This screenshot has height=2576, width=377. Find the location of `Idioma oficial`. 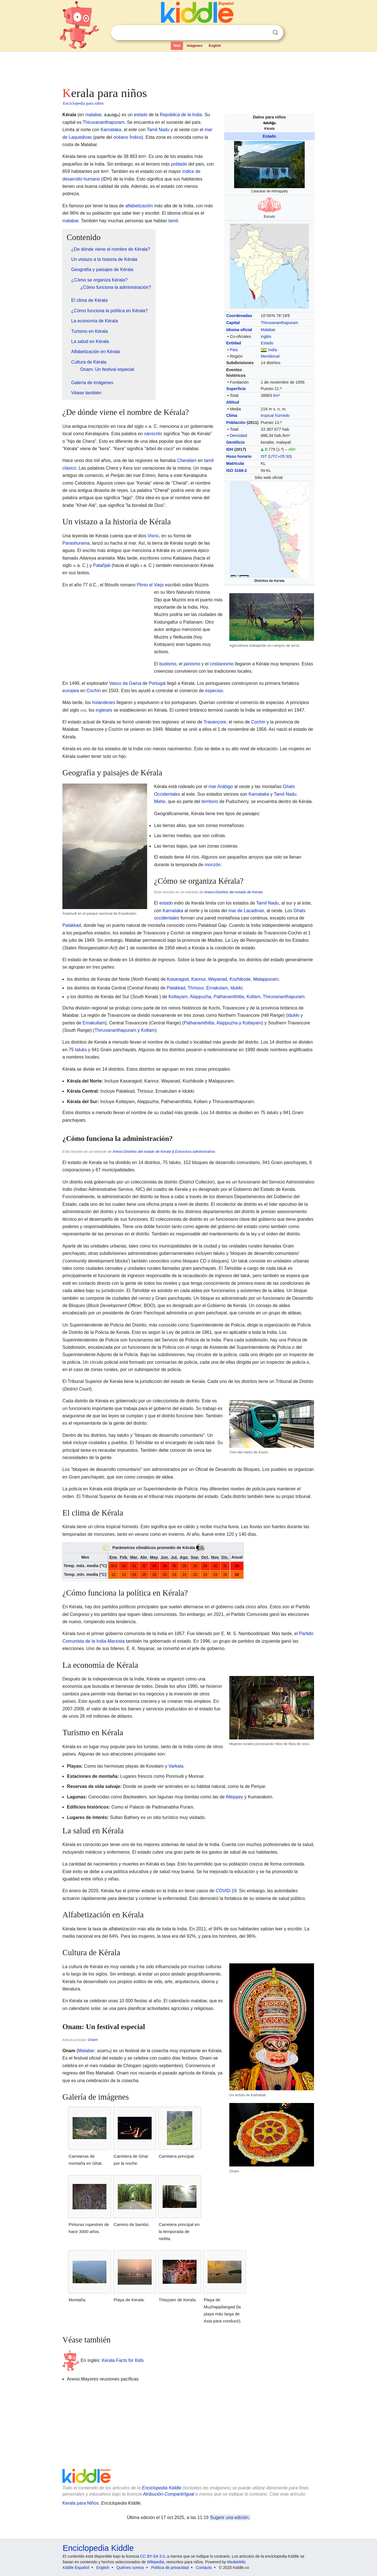

Idioma oficial is located at coordinates (239, 329).